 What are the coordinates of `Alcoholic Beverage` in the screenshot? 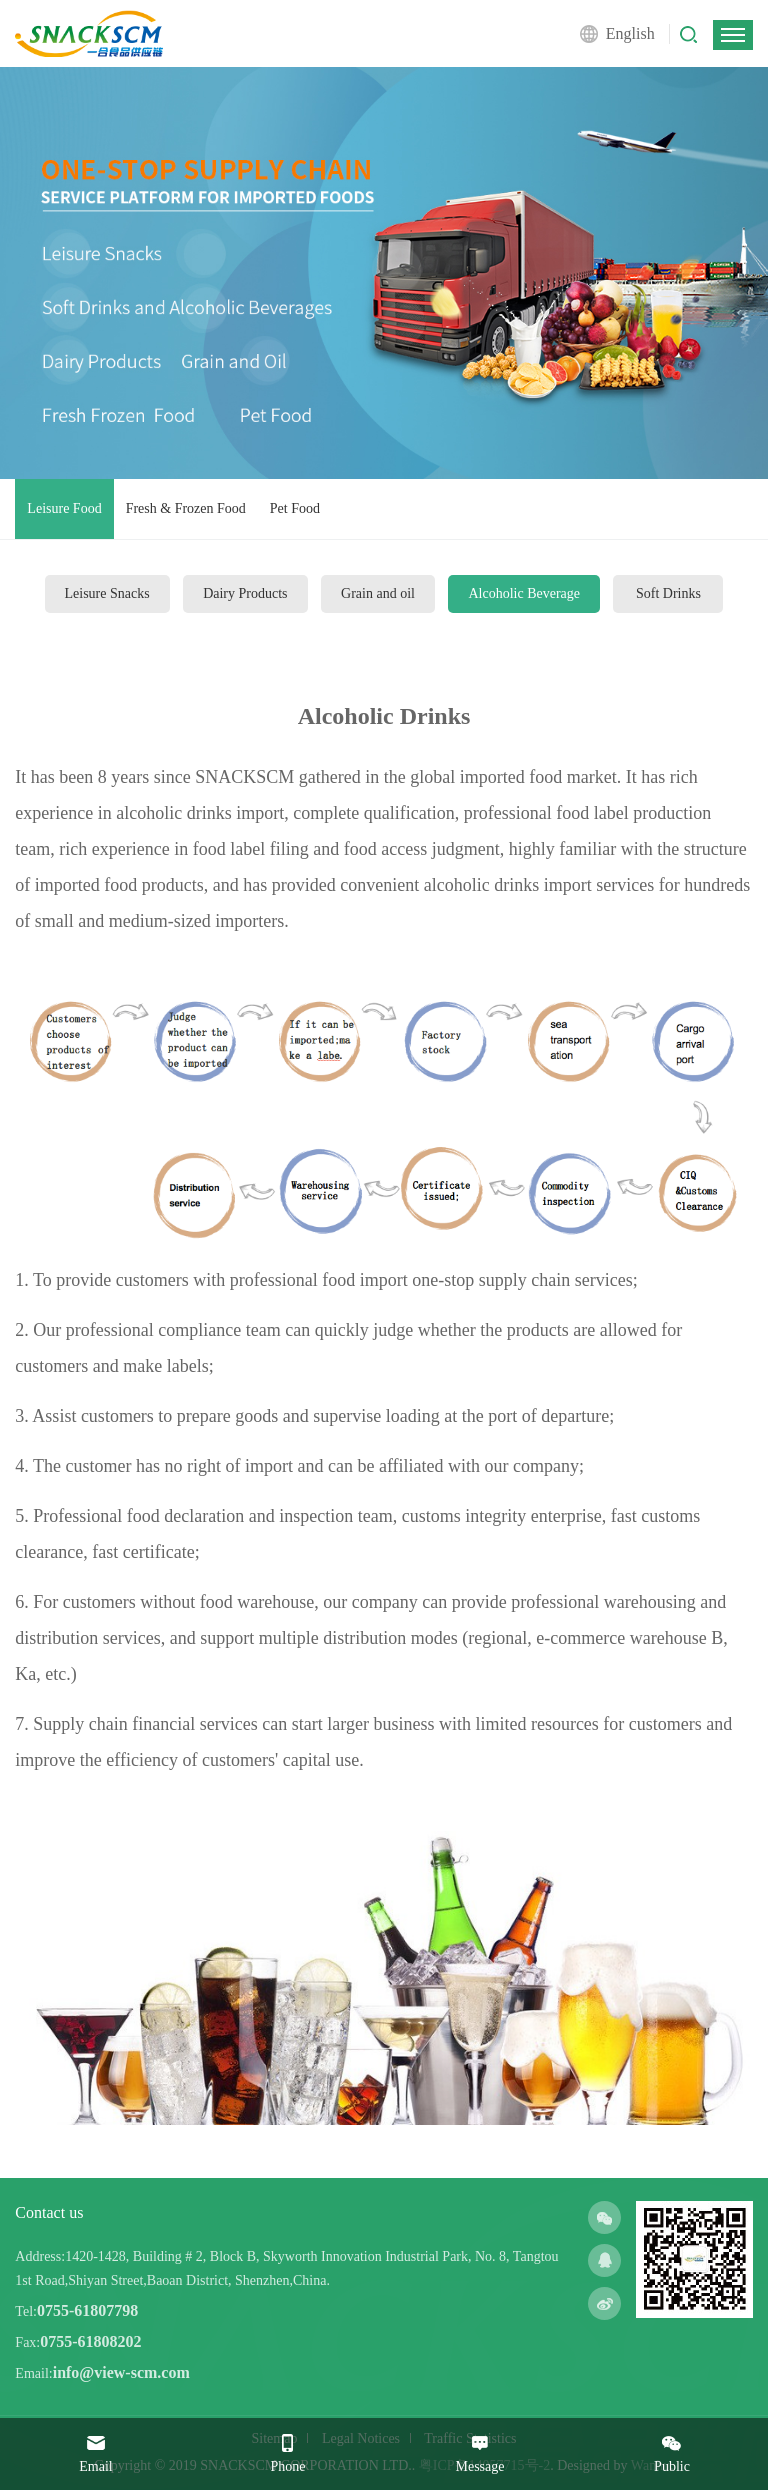 It's located at (524, 593).